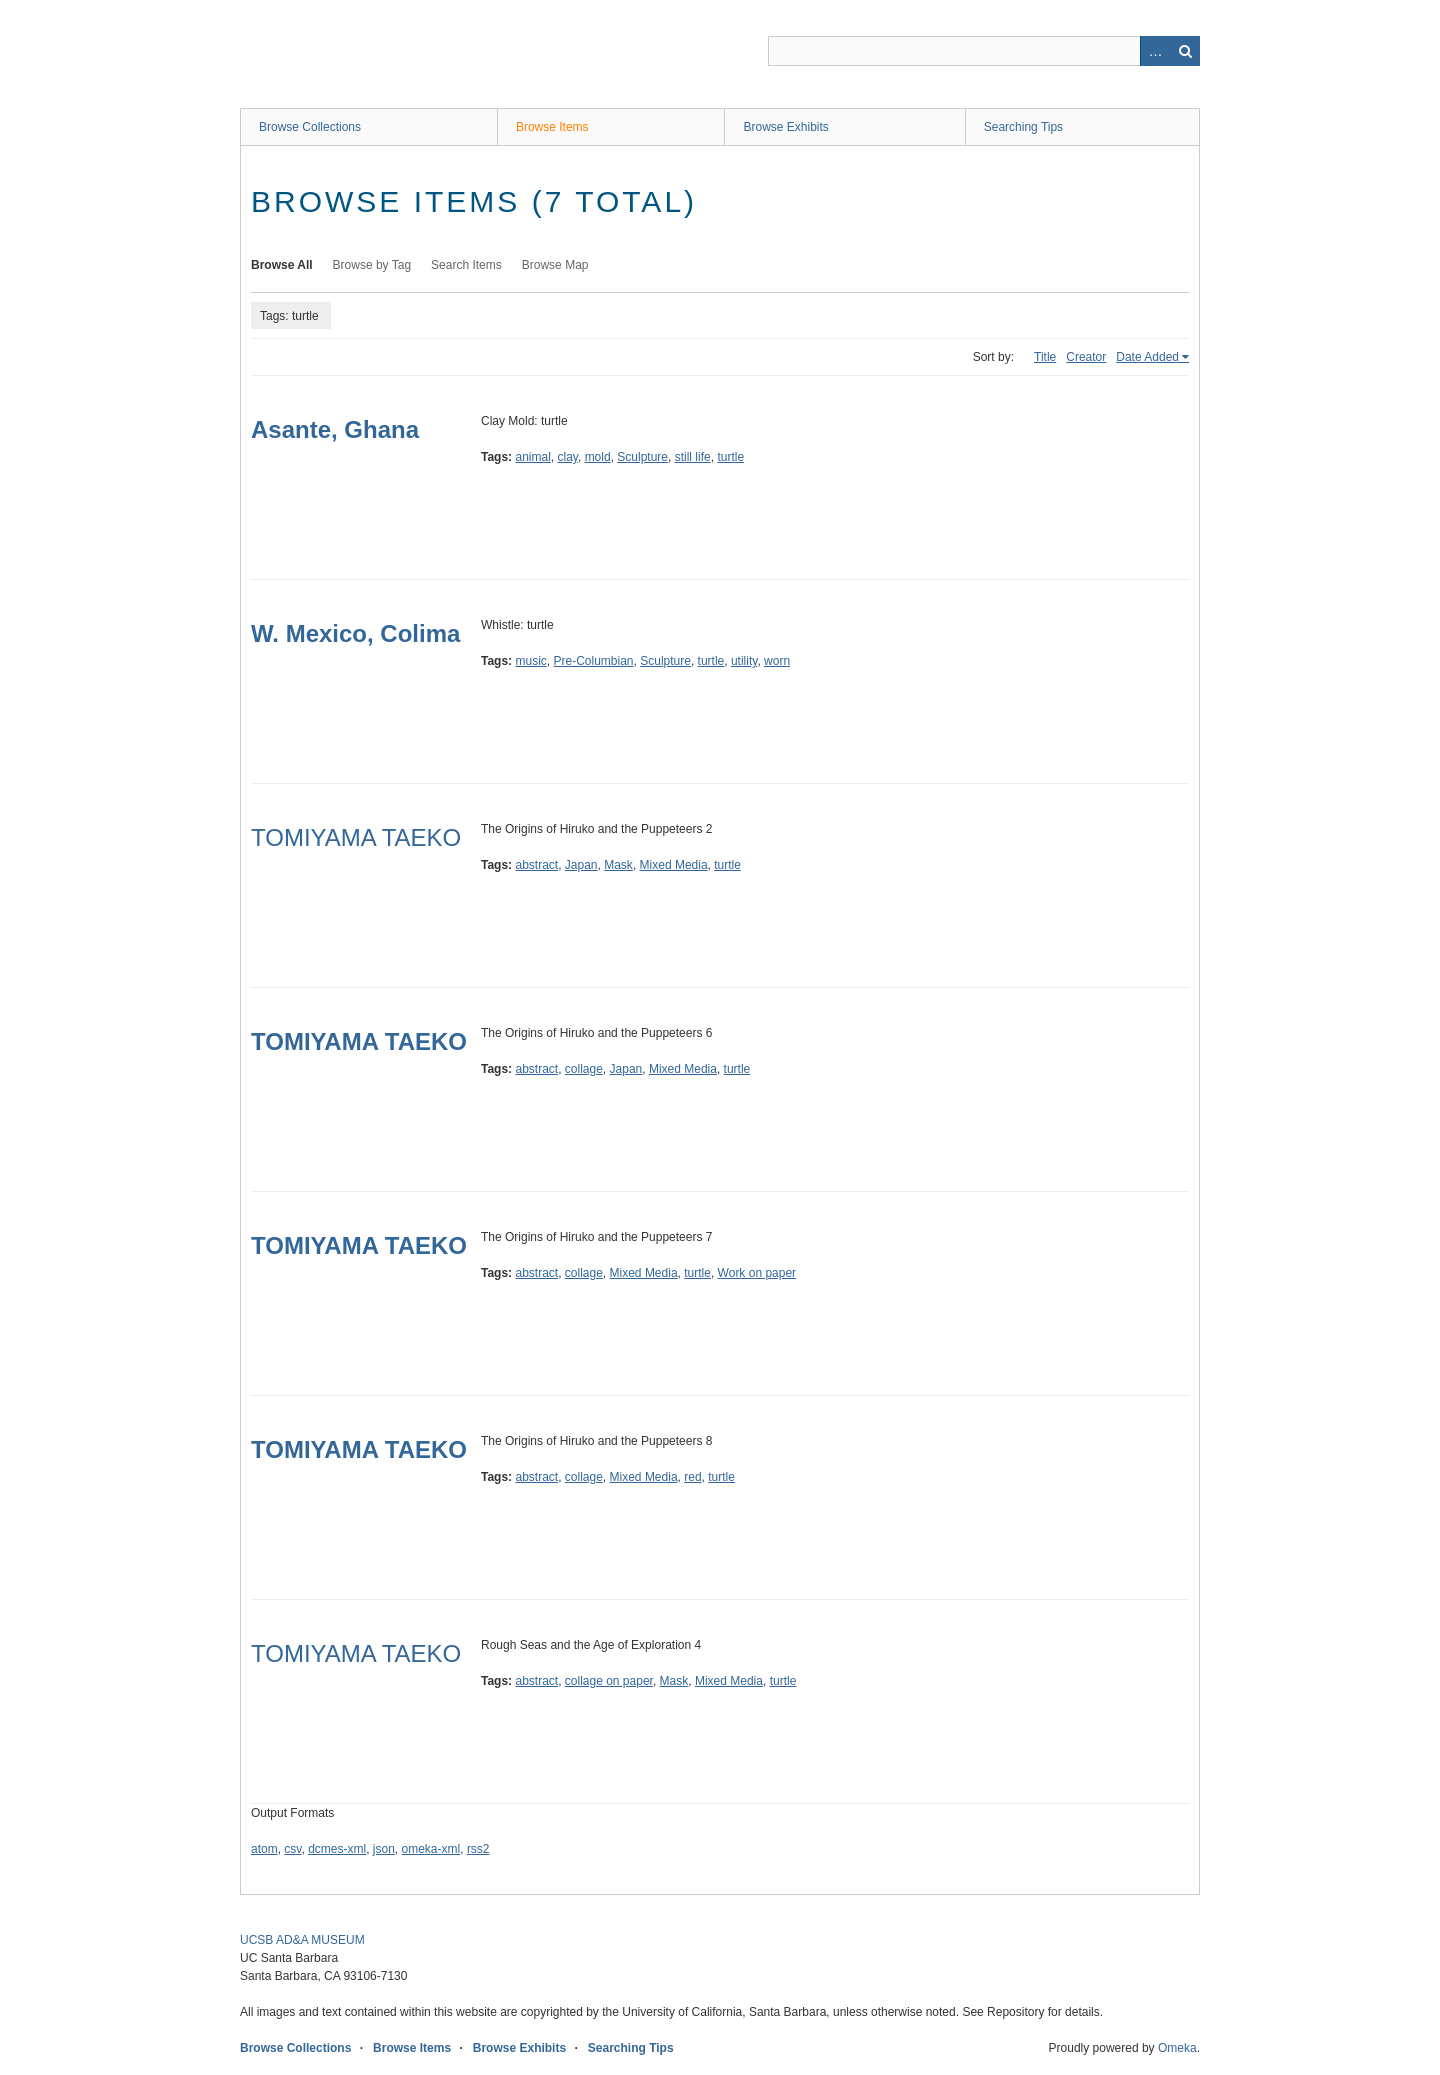 The width and height of the screenshot is (1440, 2075). What do you see at coordinates (568, 457) in the screenshot?
I see `clay` at bounding box center [568, 457].